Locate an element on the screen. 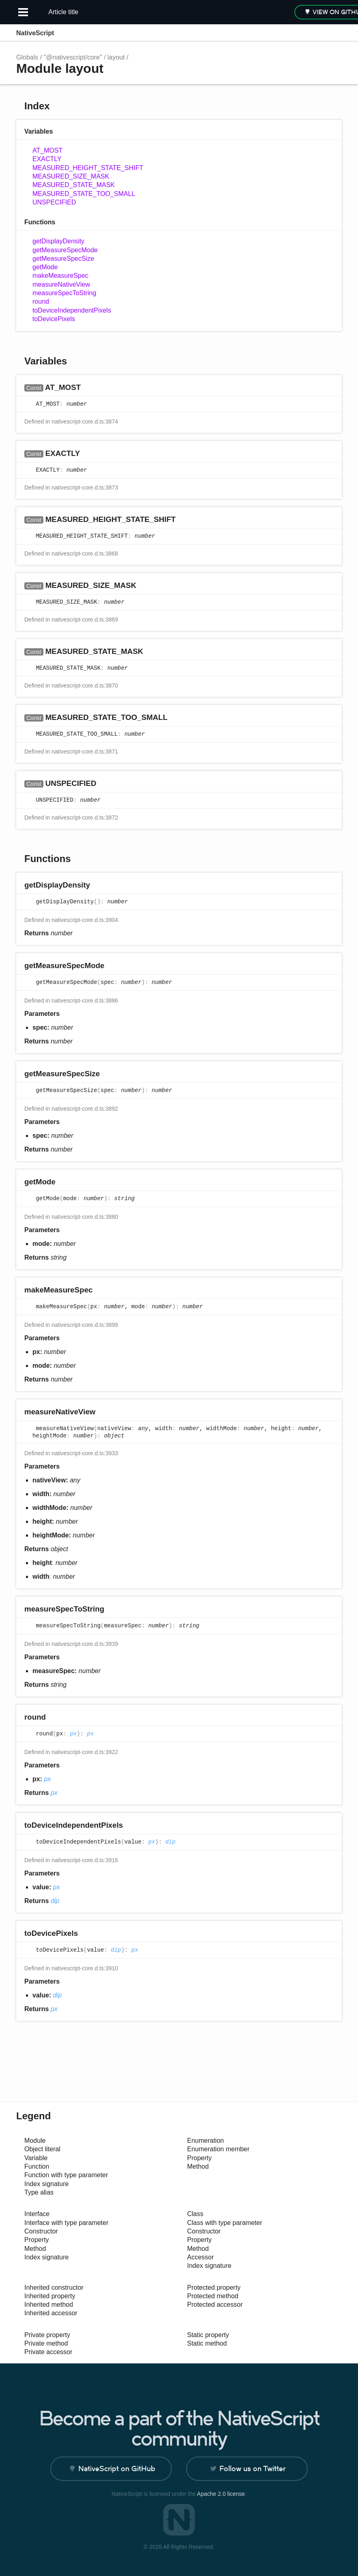 The image size is (358, 2576). EXACTLY is located at coordinates (47, 158).